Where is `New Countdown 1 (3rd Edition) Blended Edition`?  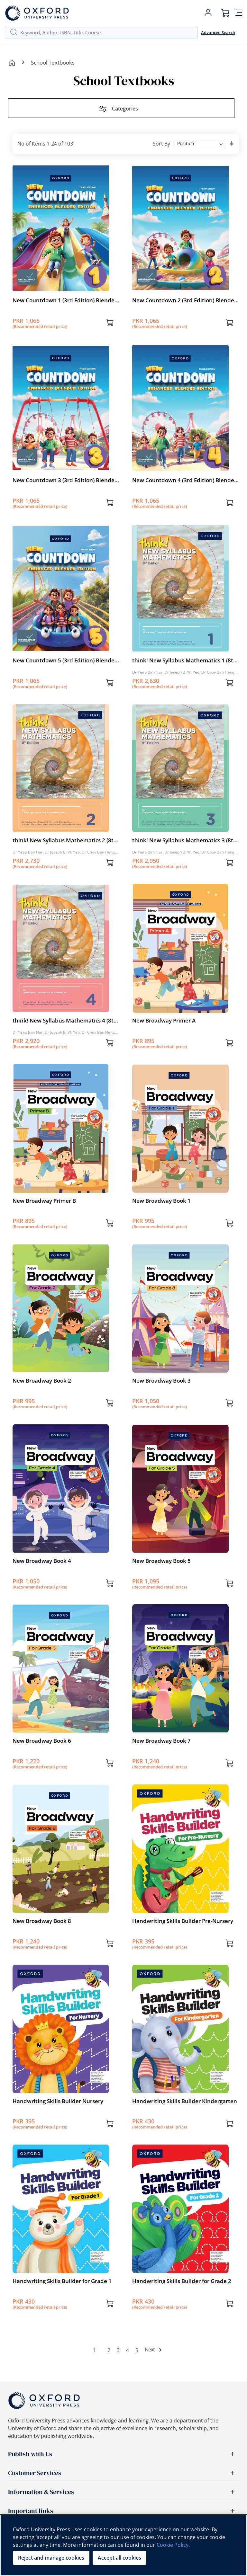
New Countdown 1 (3rd Edition) Blended Edition is located at coordinates (65, 300).